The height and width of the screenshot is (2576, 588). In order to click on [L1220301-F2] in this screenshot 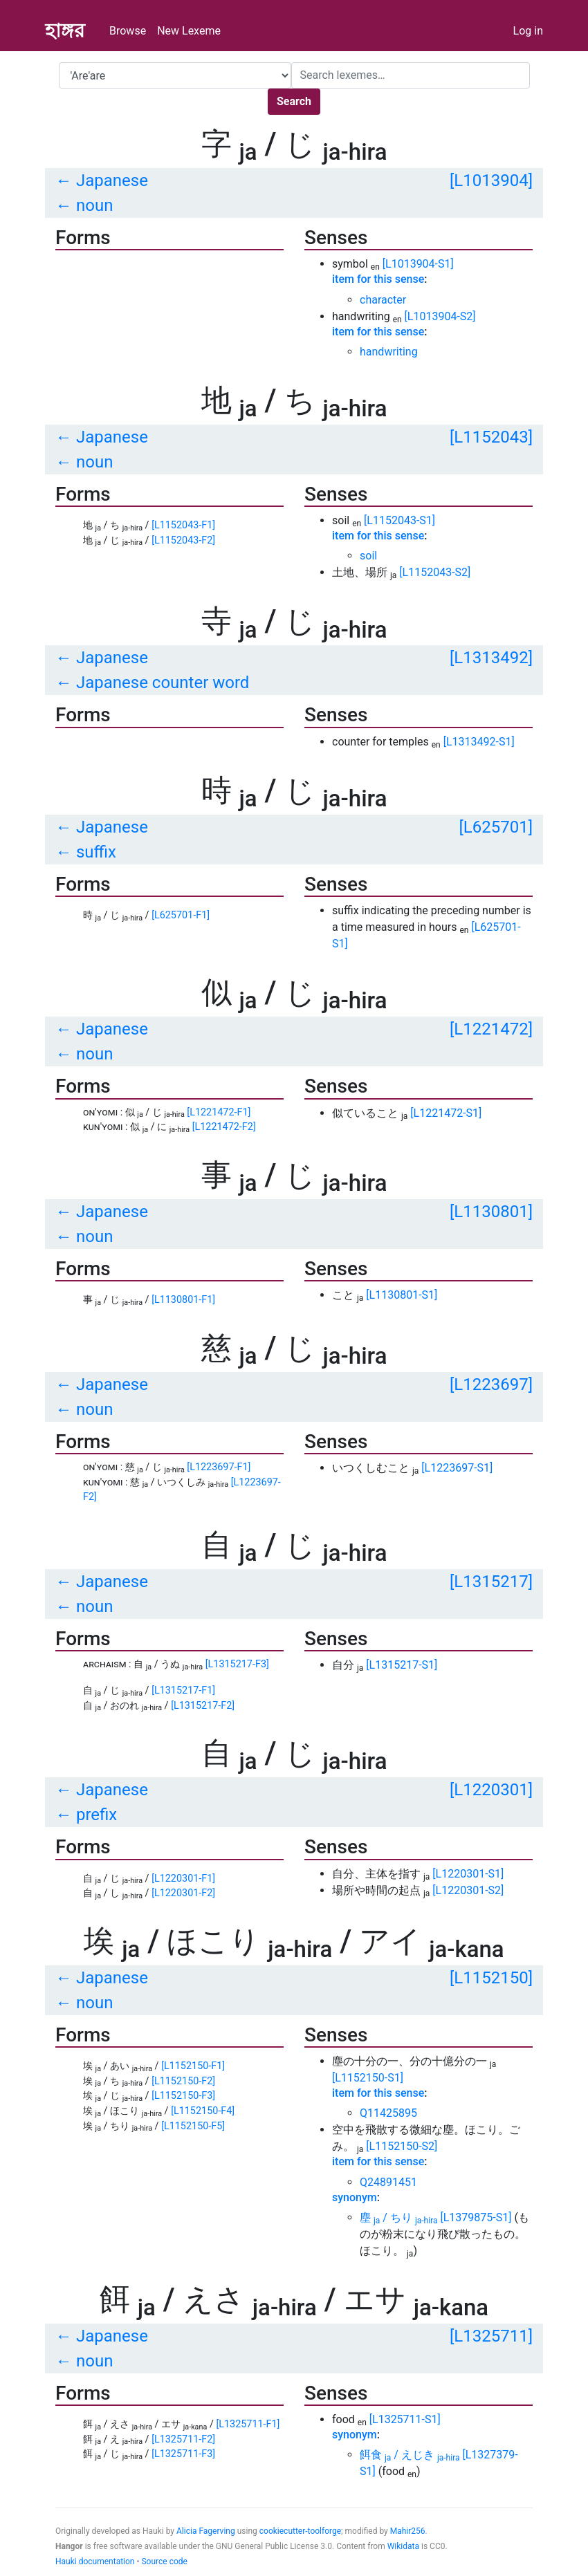, I will do `click(183, 1893)`.